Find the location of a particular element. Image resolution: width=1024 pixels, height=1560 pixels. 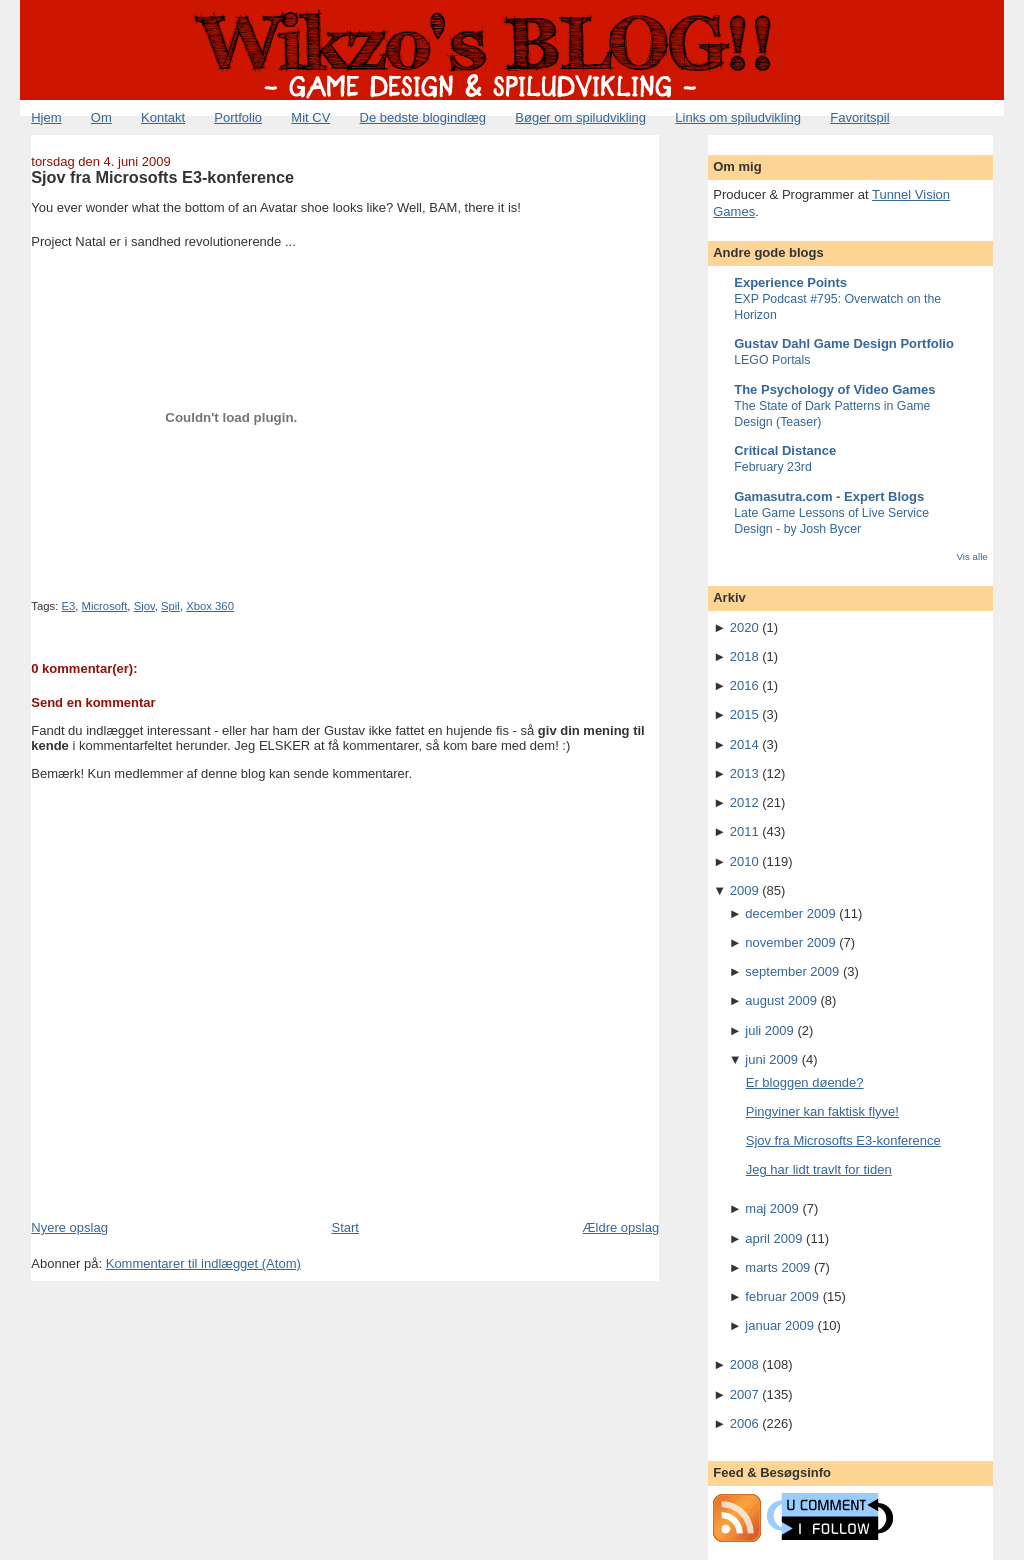

Kontakt is located at coordinates (163, 117).